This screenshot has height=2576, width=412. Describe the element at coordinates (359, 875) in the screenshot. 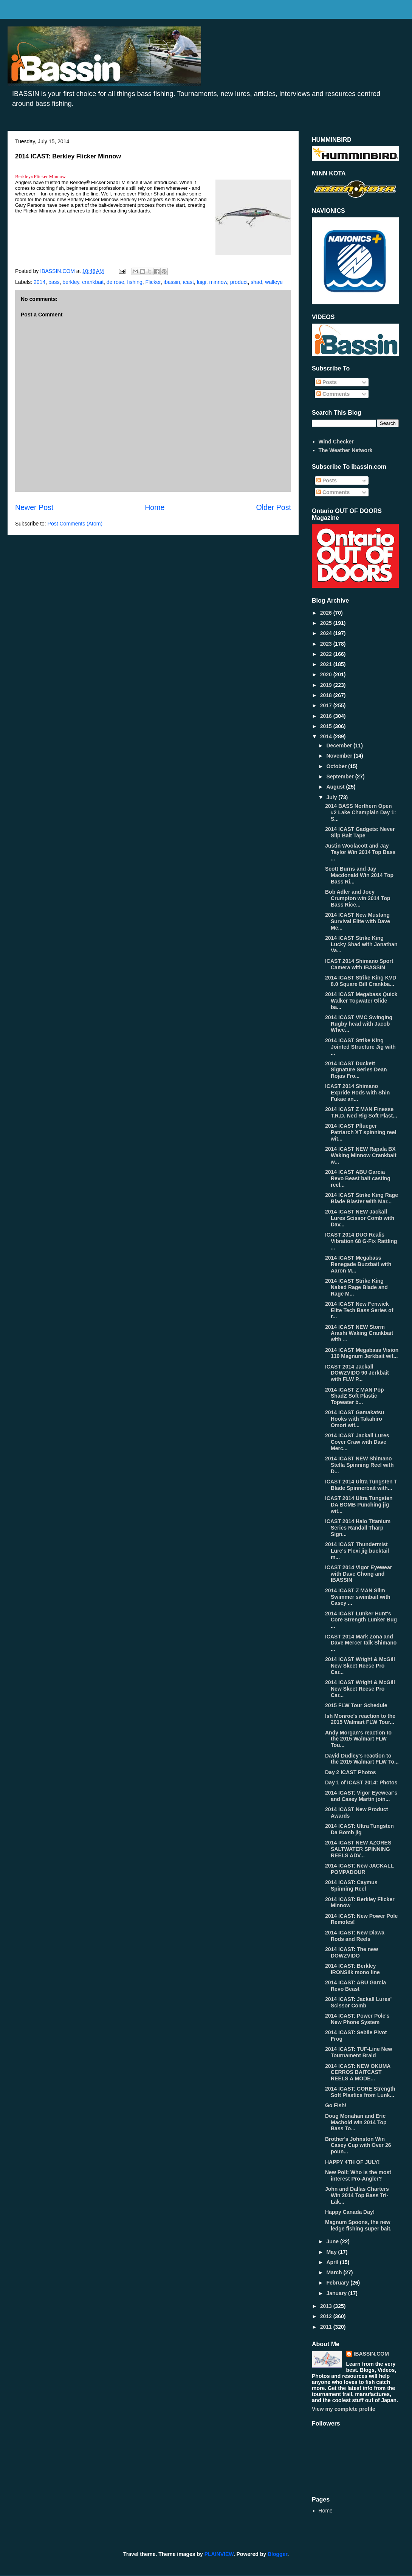

I see `Scott Burns and Jay Macdonald Win 2014 Top Bass Ri...` at that location.